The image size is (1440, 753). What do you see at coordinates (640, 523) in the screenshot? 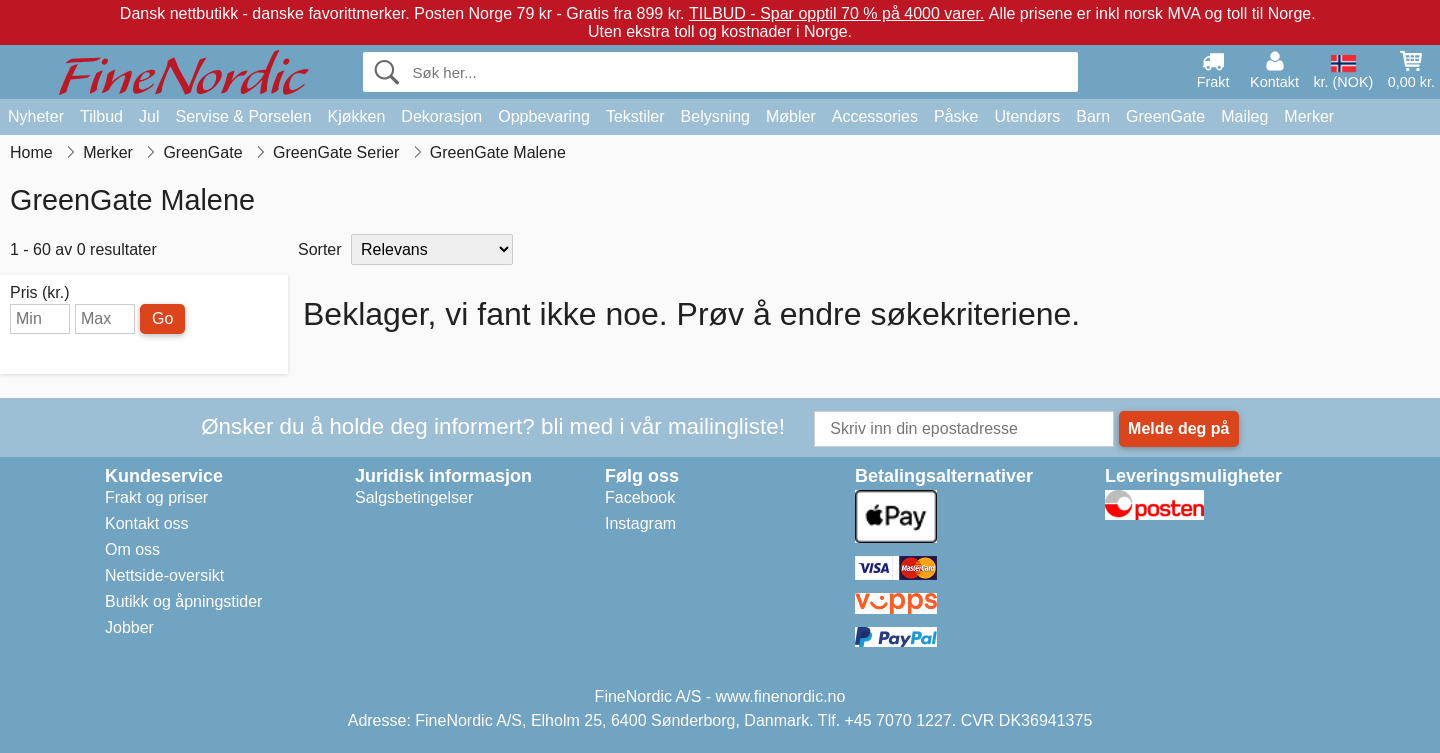
I see `Instagram` at bounding box center [640, 523].